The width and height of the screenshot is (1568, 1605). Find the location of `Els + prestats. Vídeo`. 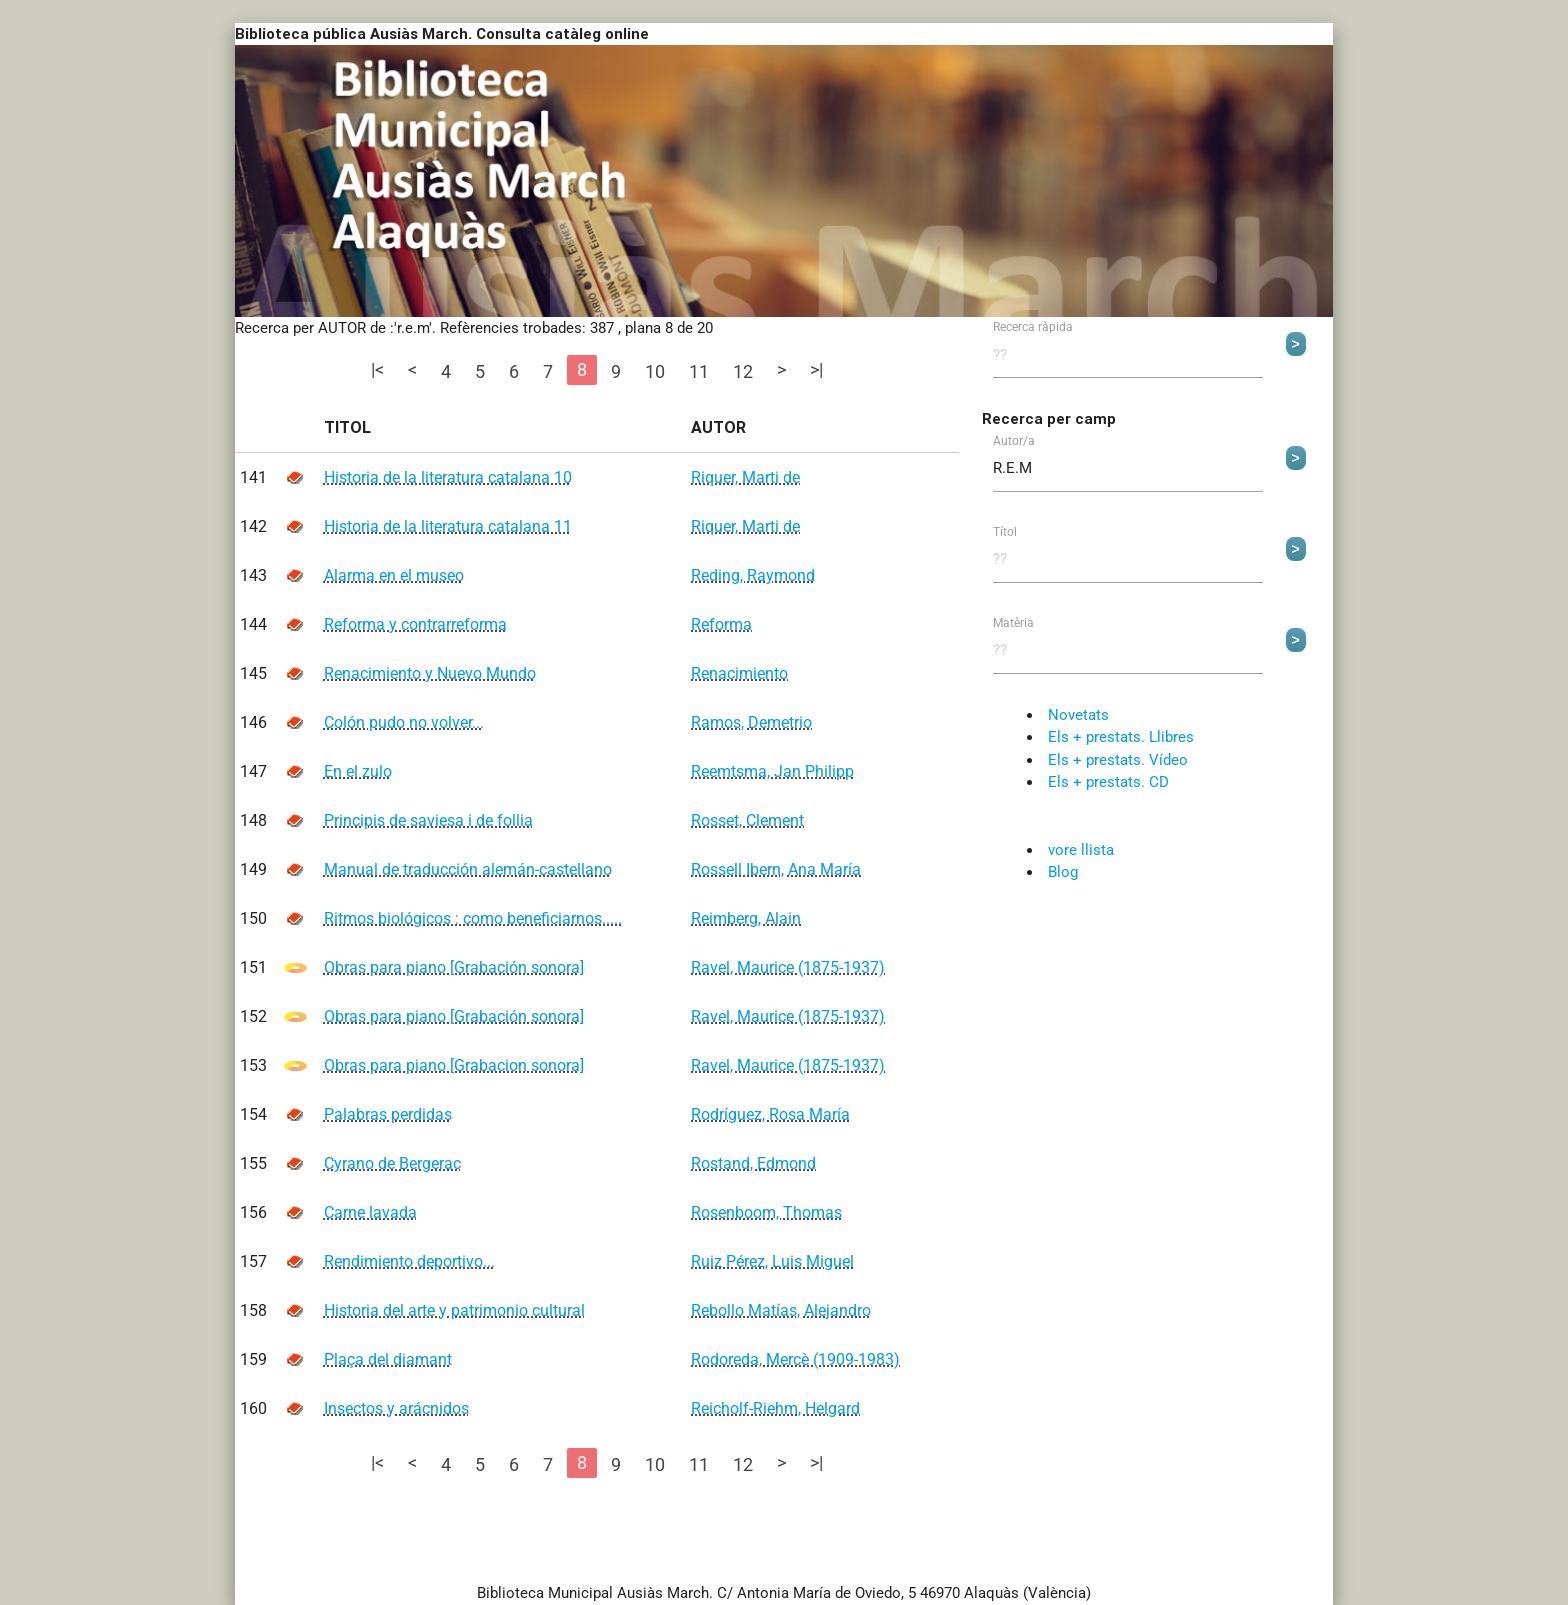

Els + prestats. Vídeo is located at coordinates (1118, 760).